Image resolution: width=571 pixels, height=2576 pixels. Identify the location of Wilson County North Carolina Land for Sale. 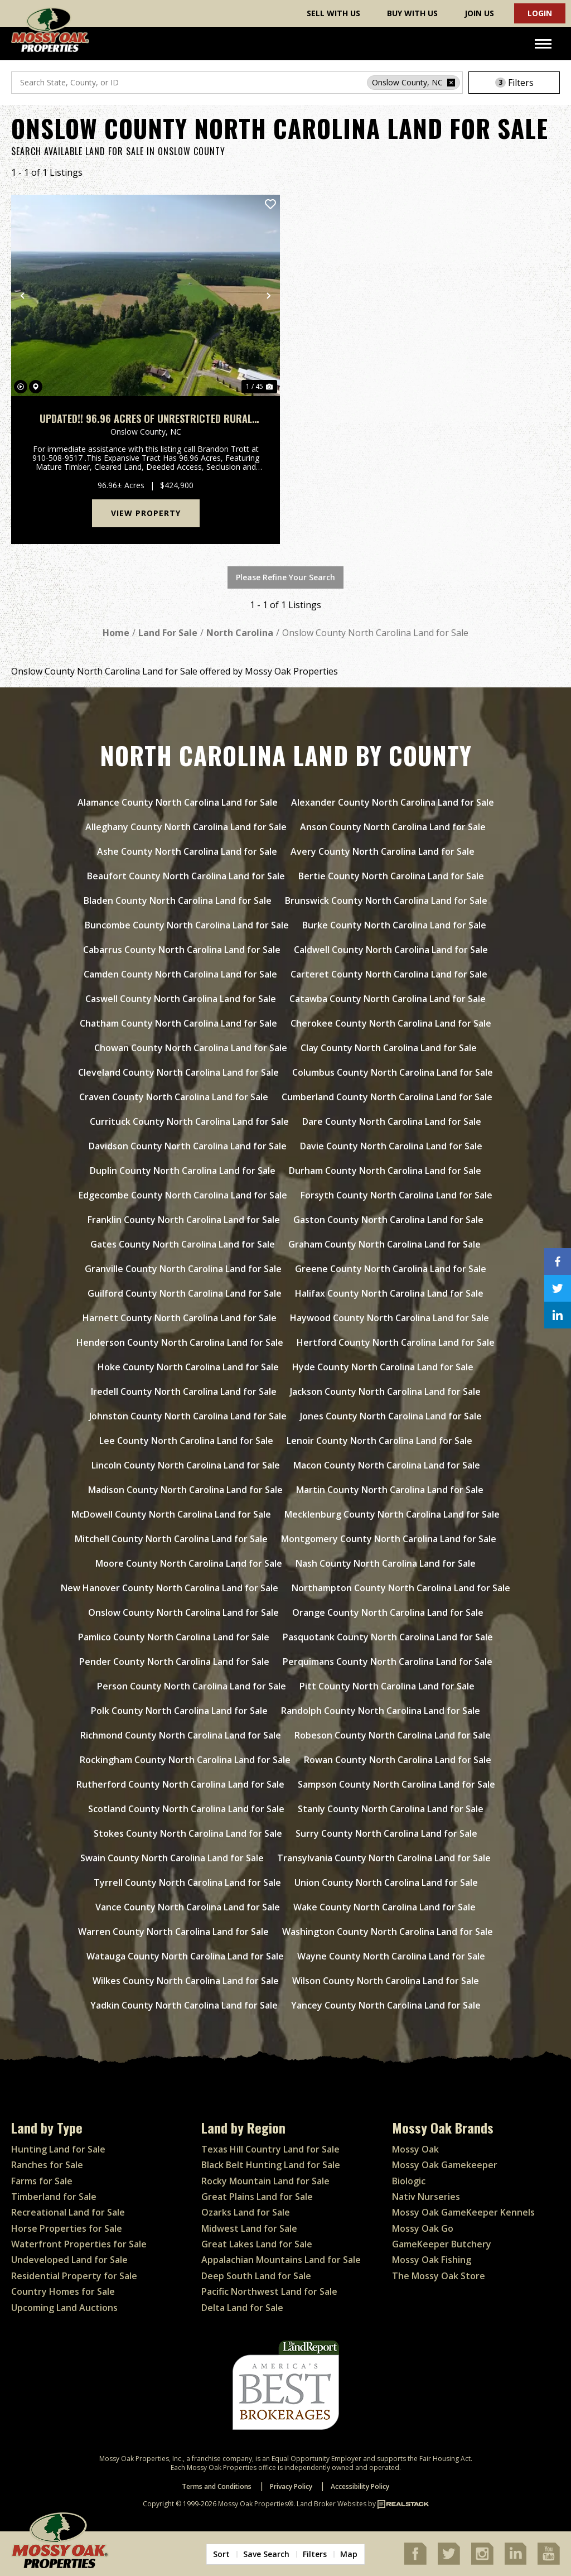
(385, 1981).